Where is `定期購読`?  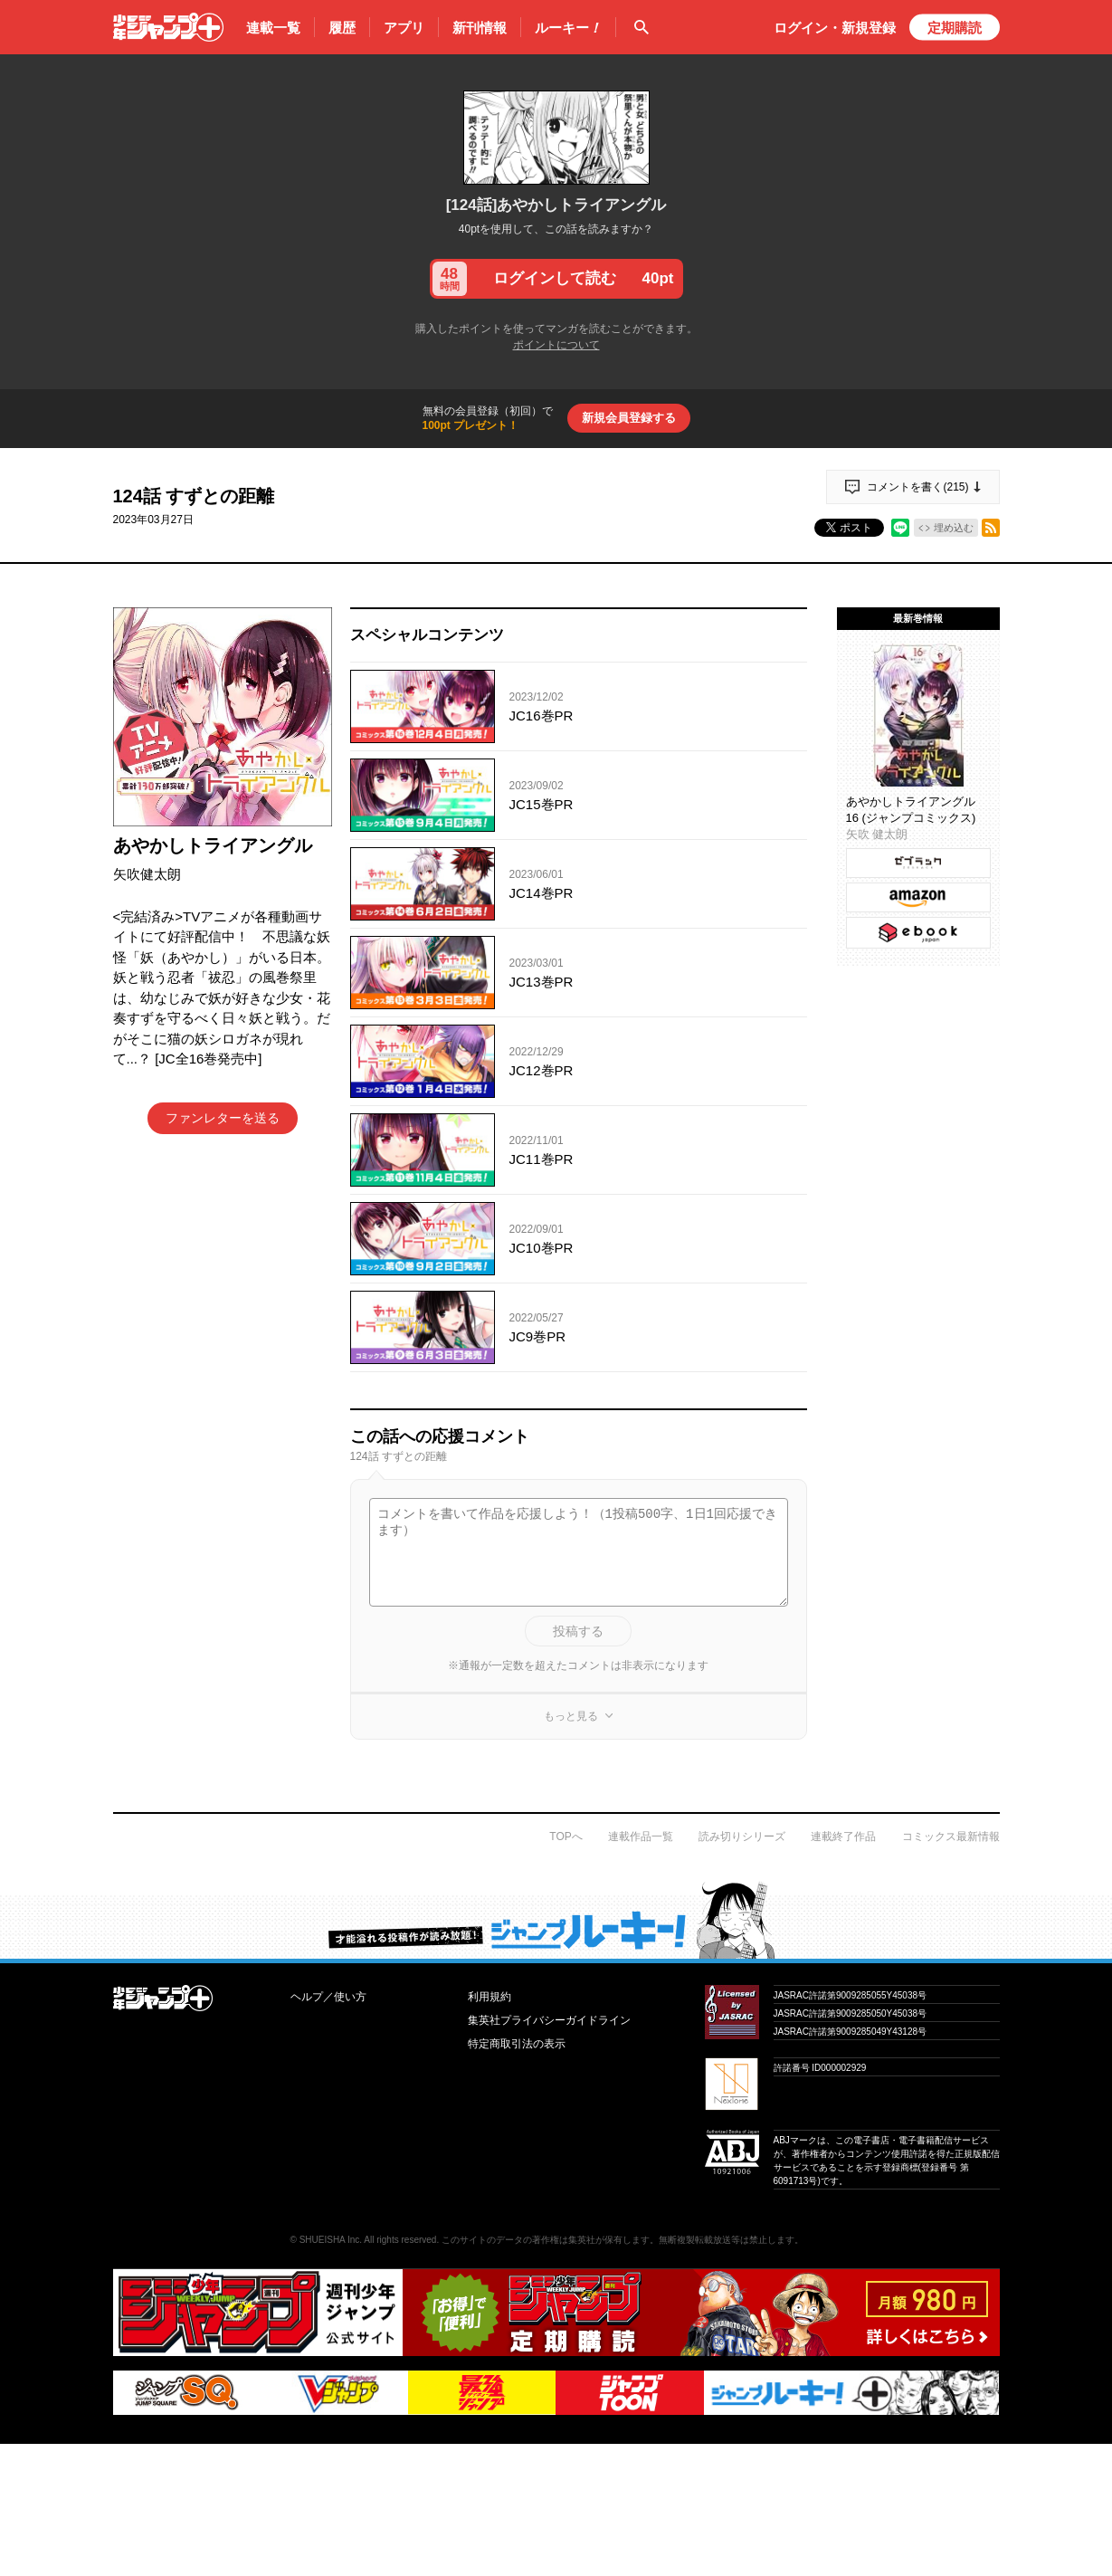 定期購読 is located at coordinates (954, 27).